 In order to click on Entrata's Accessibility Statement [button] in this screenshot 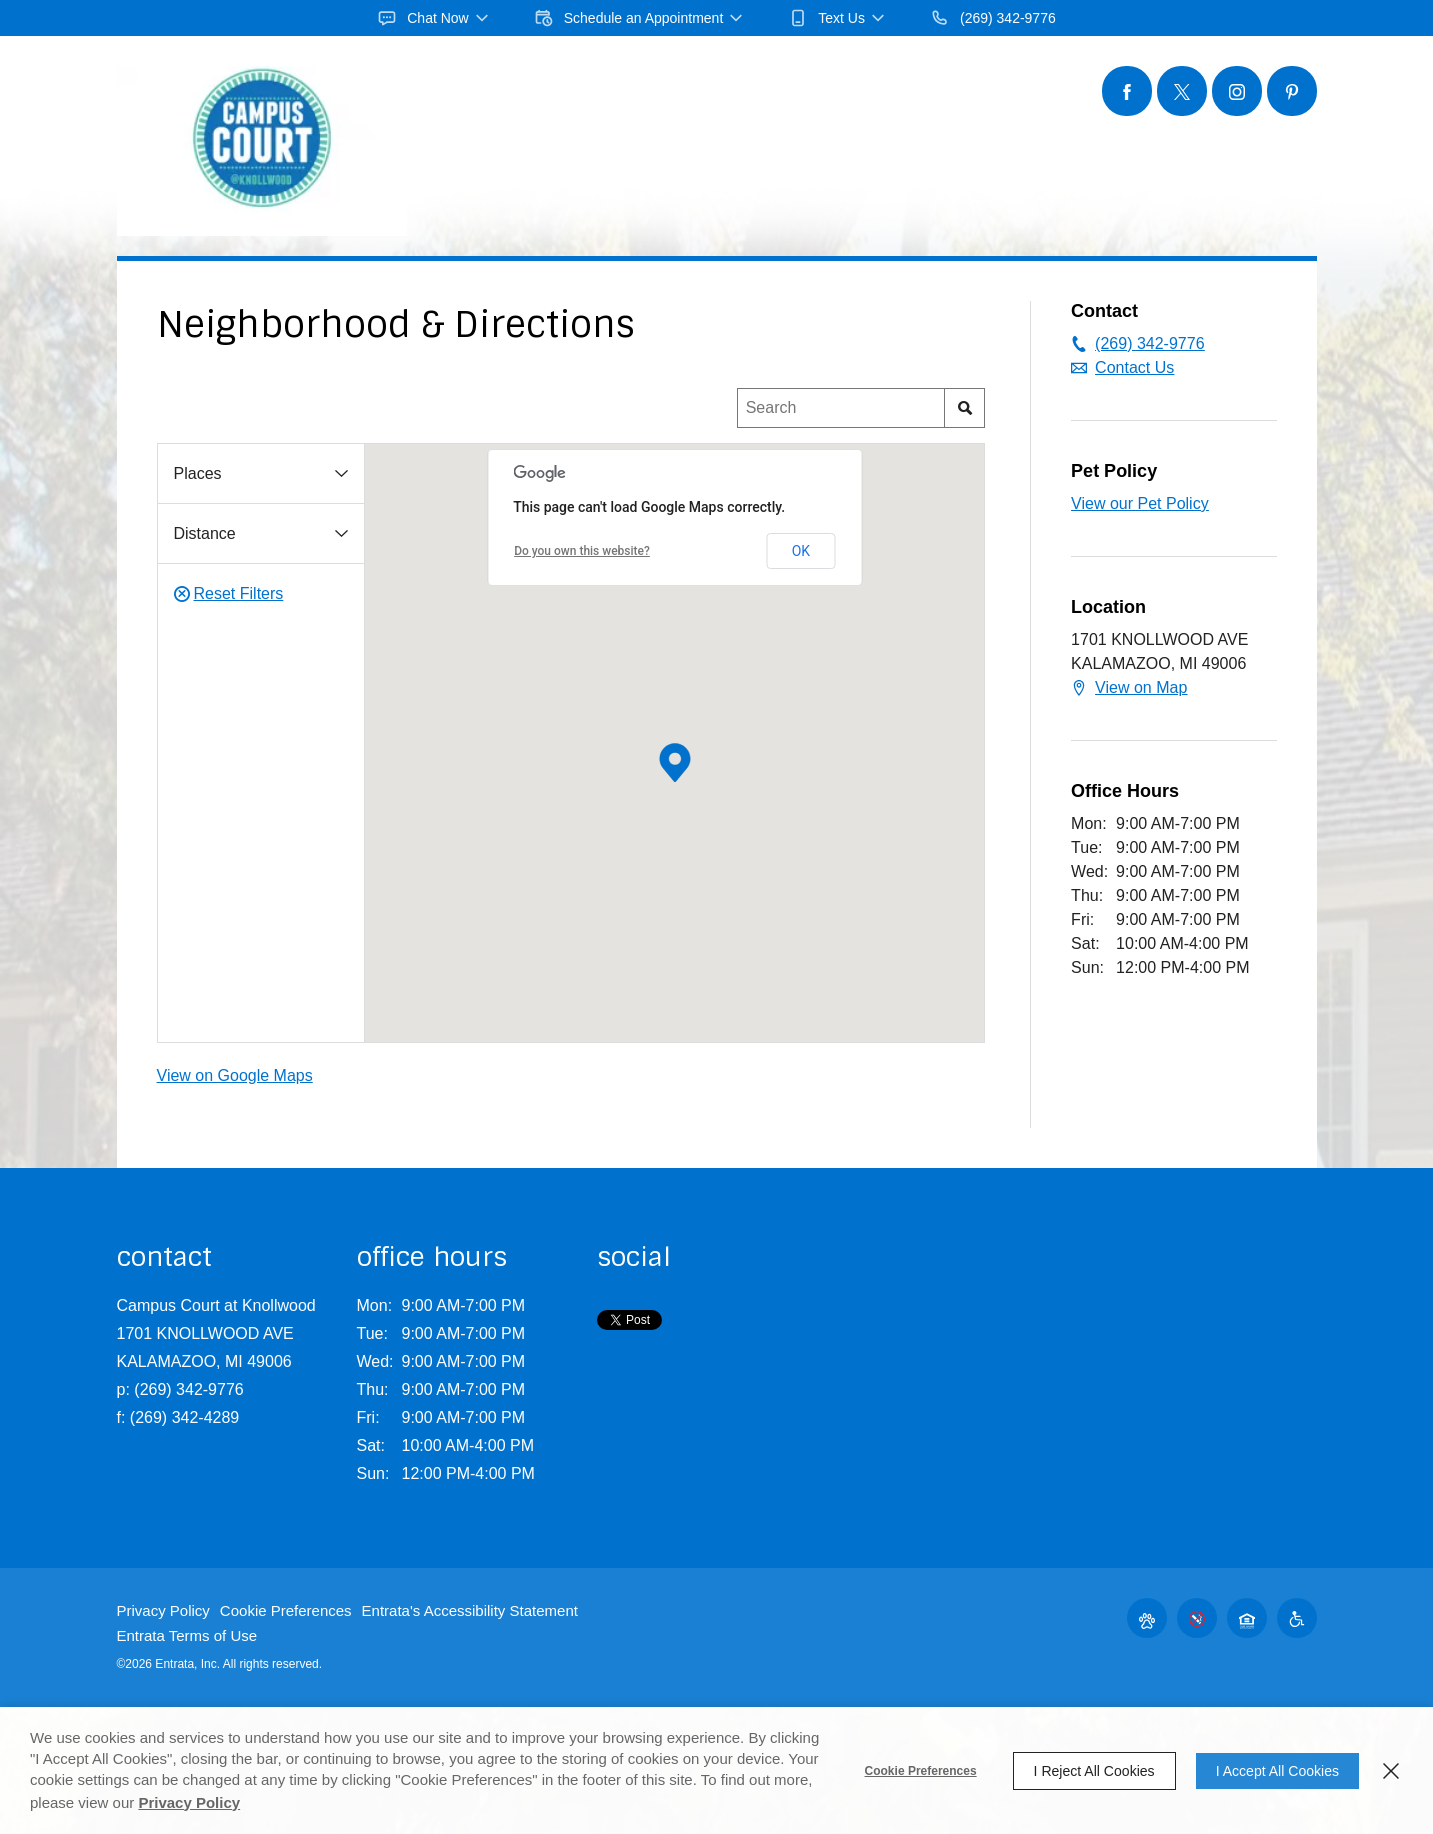, I will do `click(470, 1610)`.